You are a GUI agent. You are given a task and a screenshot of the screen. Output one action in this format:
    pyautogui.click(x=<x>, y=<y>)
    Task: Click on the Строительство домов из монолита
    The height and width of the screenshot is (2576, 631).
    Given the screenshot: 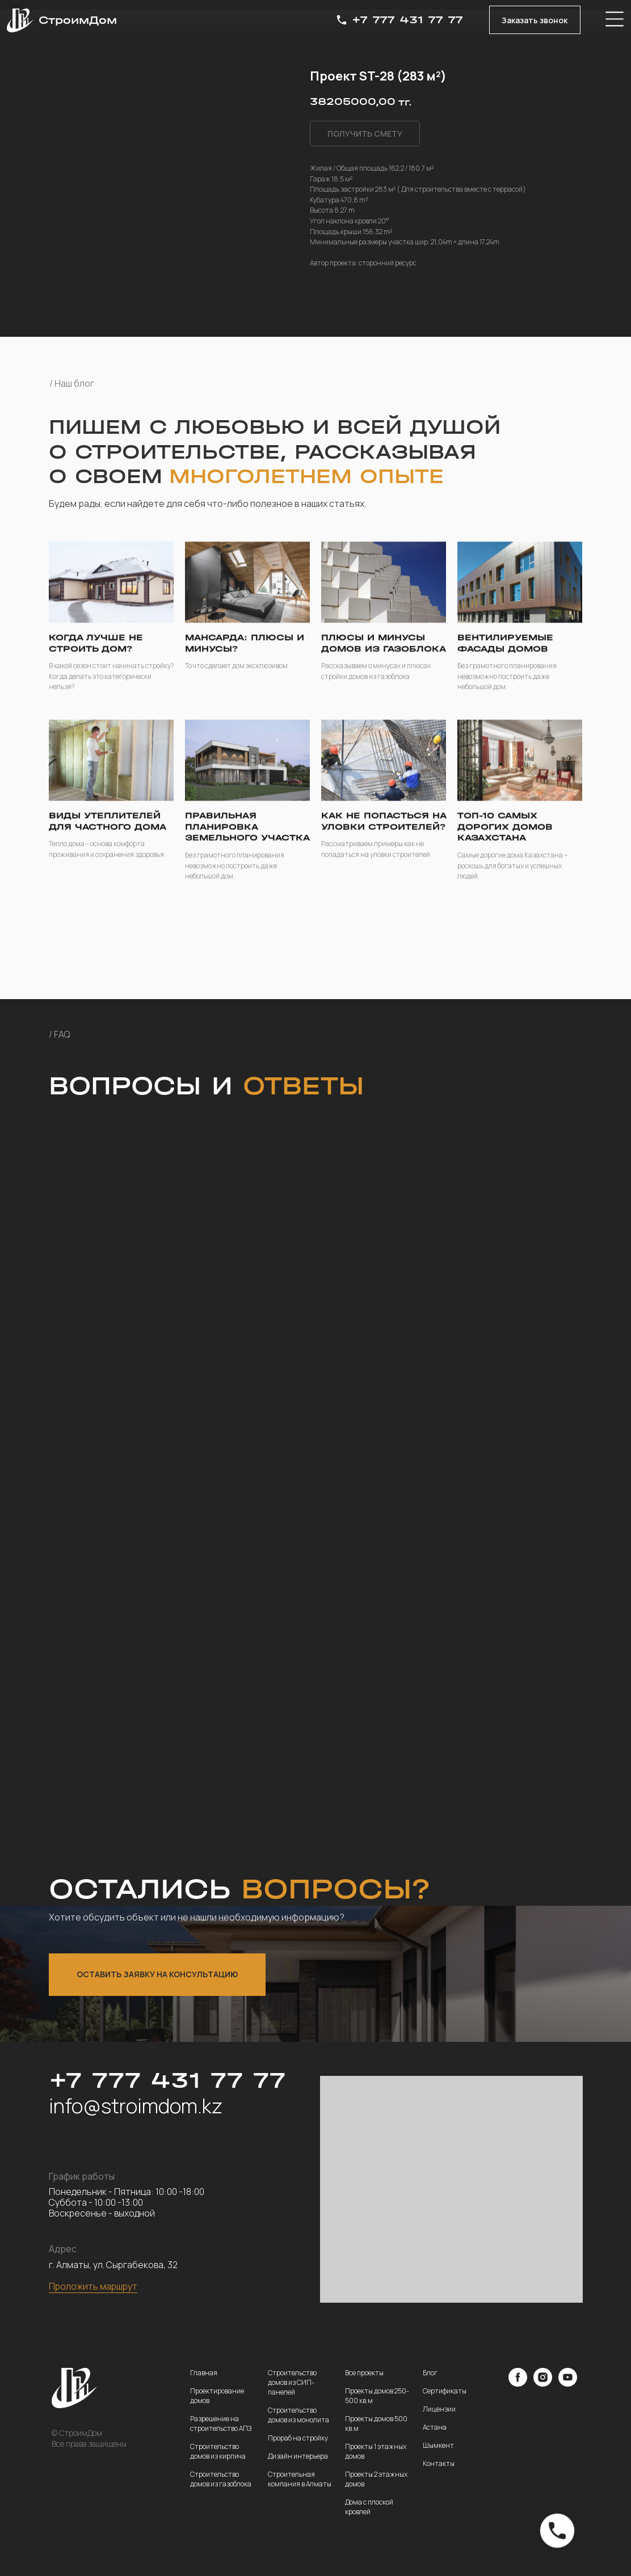 What is the action you would take?
    pyautogui.click(x=298, y=2415)
    